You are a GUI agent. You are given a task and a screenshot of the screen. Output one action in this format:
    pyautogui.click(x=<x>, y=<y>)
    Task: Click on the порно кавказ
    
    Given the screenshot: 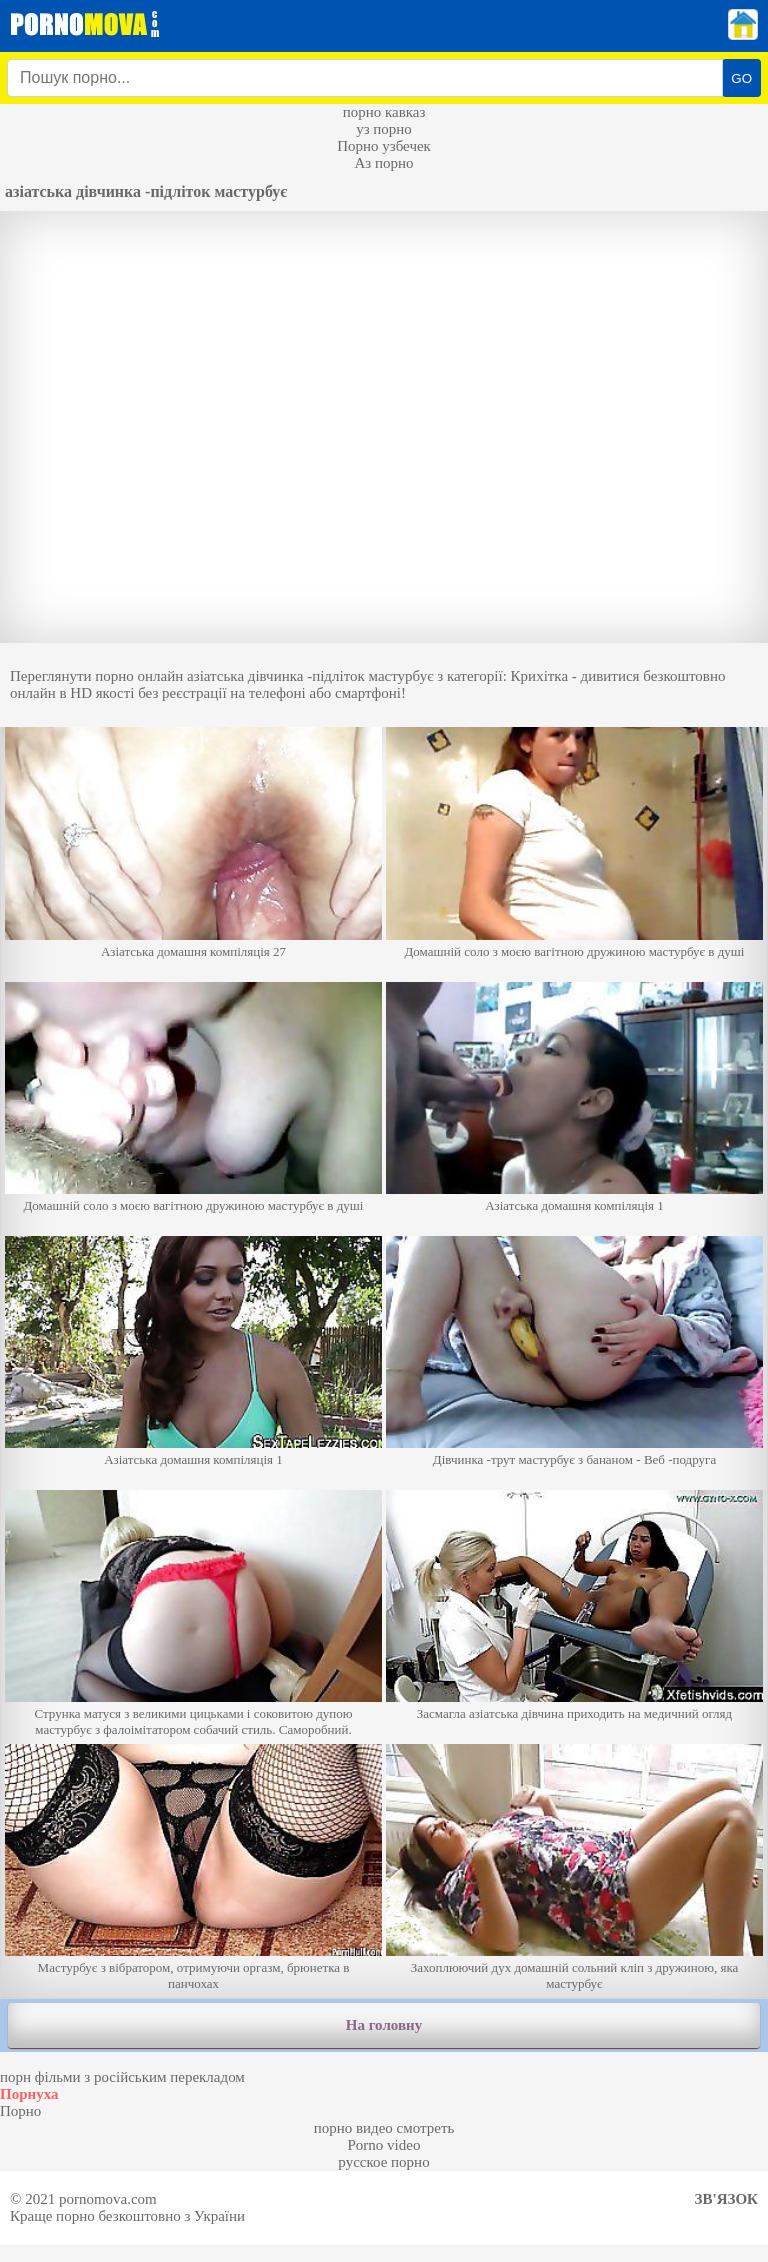 What is the action you would take?
    pyautogui.click(x=384, y=112)
    